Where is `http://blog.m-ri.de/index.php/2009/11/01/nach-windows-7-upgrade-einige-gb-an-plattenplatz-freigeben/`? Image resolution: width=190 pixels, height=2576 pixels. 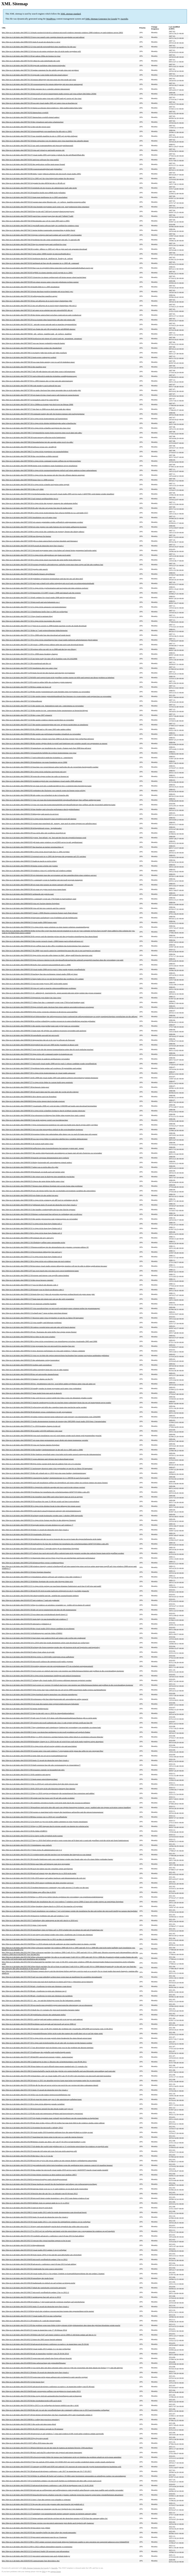 http://blog.m-ri.de/index.php/2009/11/01/nach-windows-7-upgrade-einige-gb-an-plattenplatz-freigeben/ is located at coordinates (40, 1548).